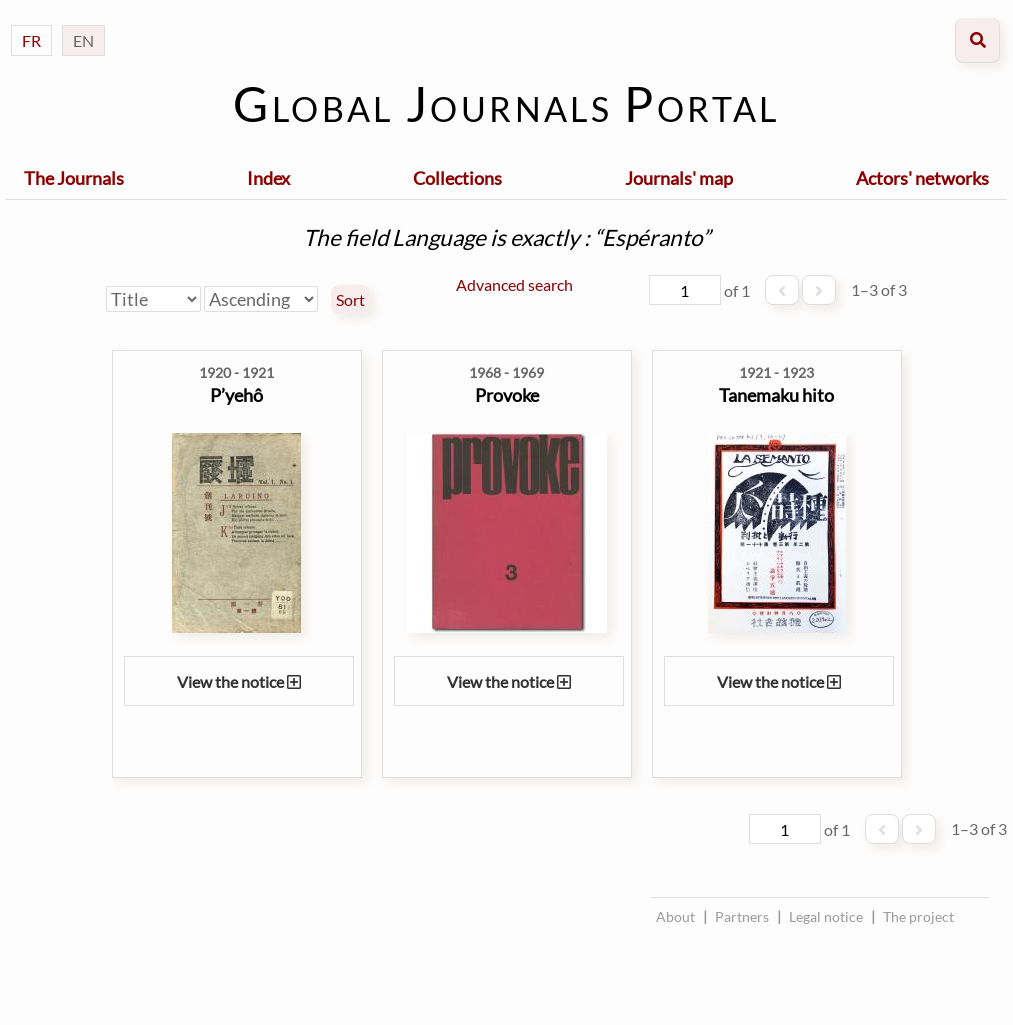  What do you see at coordinates (457, 178) in the screenshot?
I see `Collections` at bounding box center [457, 178].